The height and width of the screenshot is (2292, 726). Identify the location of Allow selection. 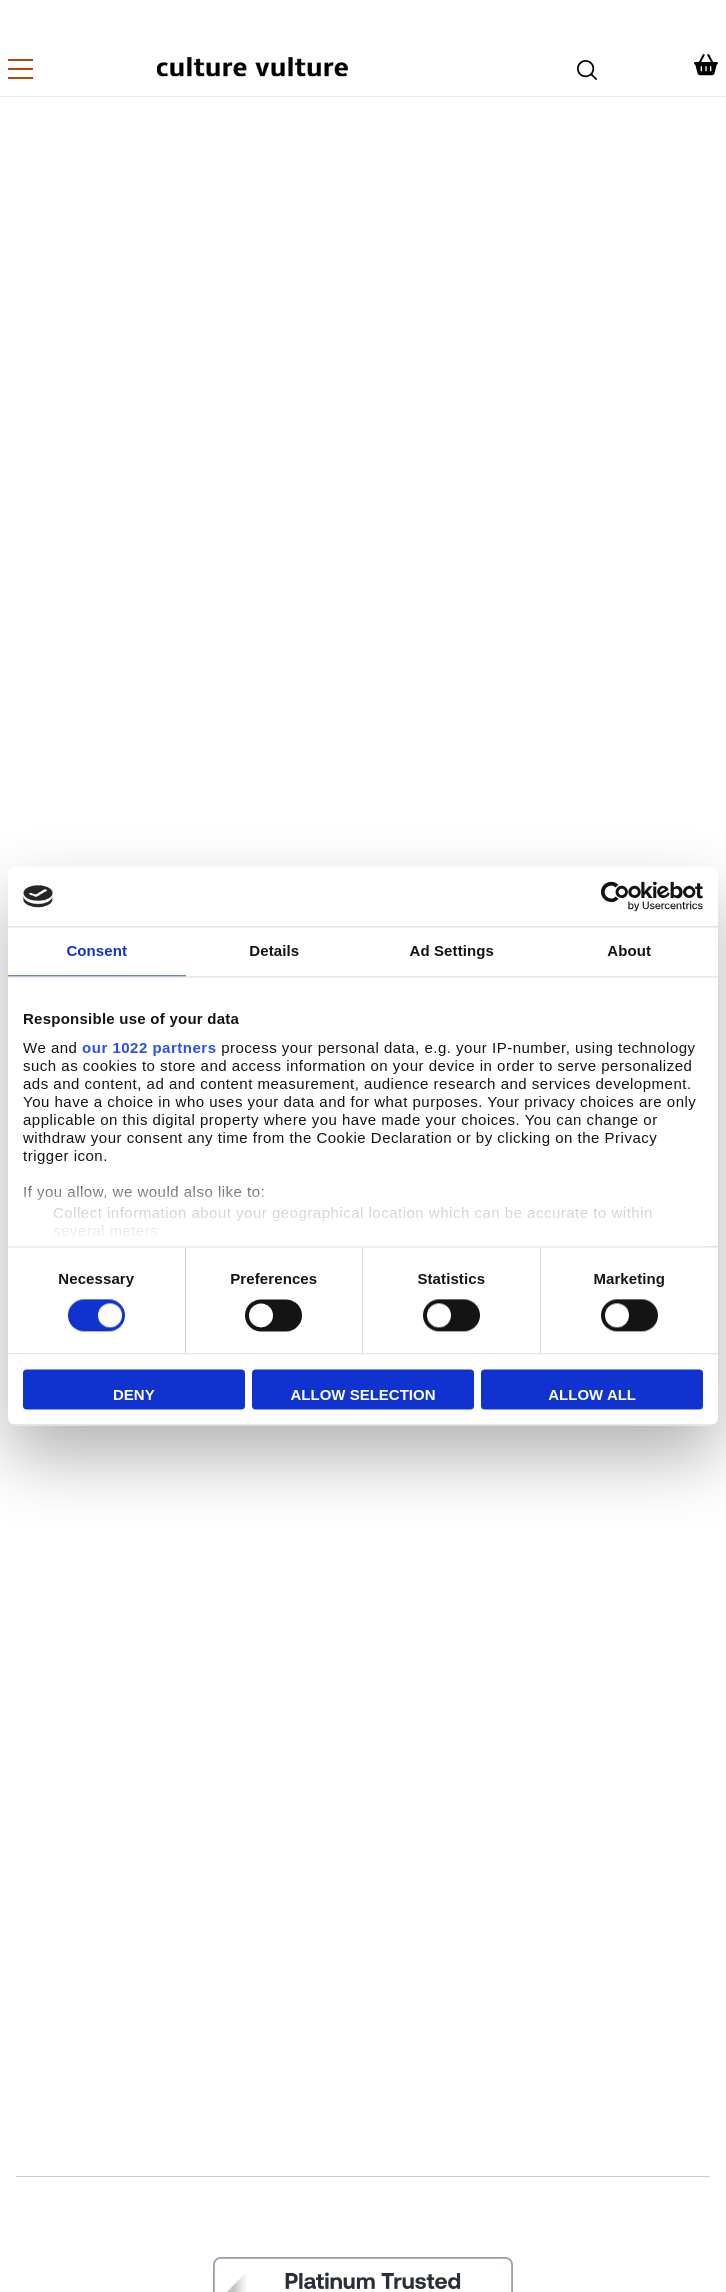
(362, 1395).